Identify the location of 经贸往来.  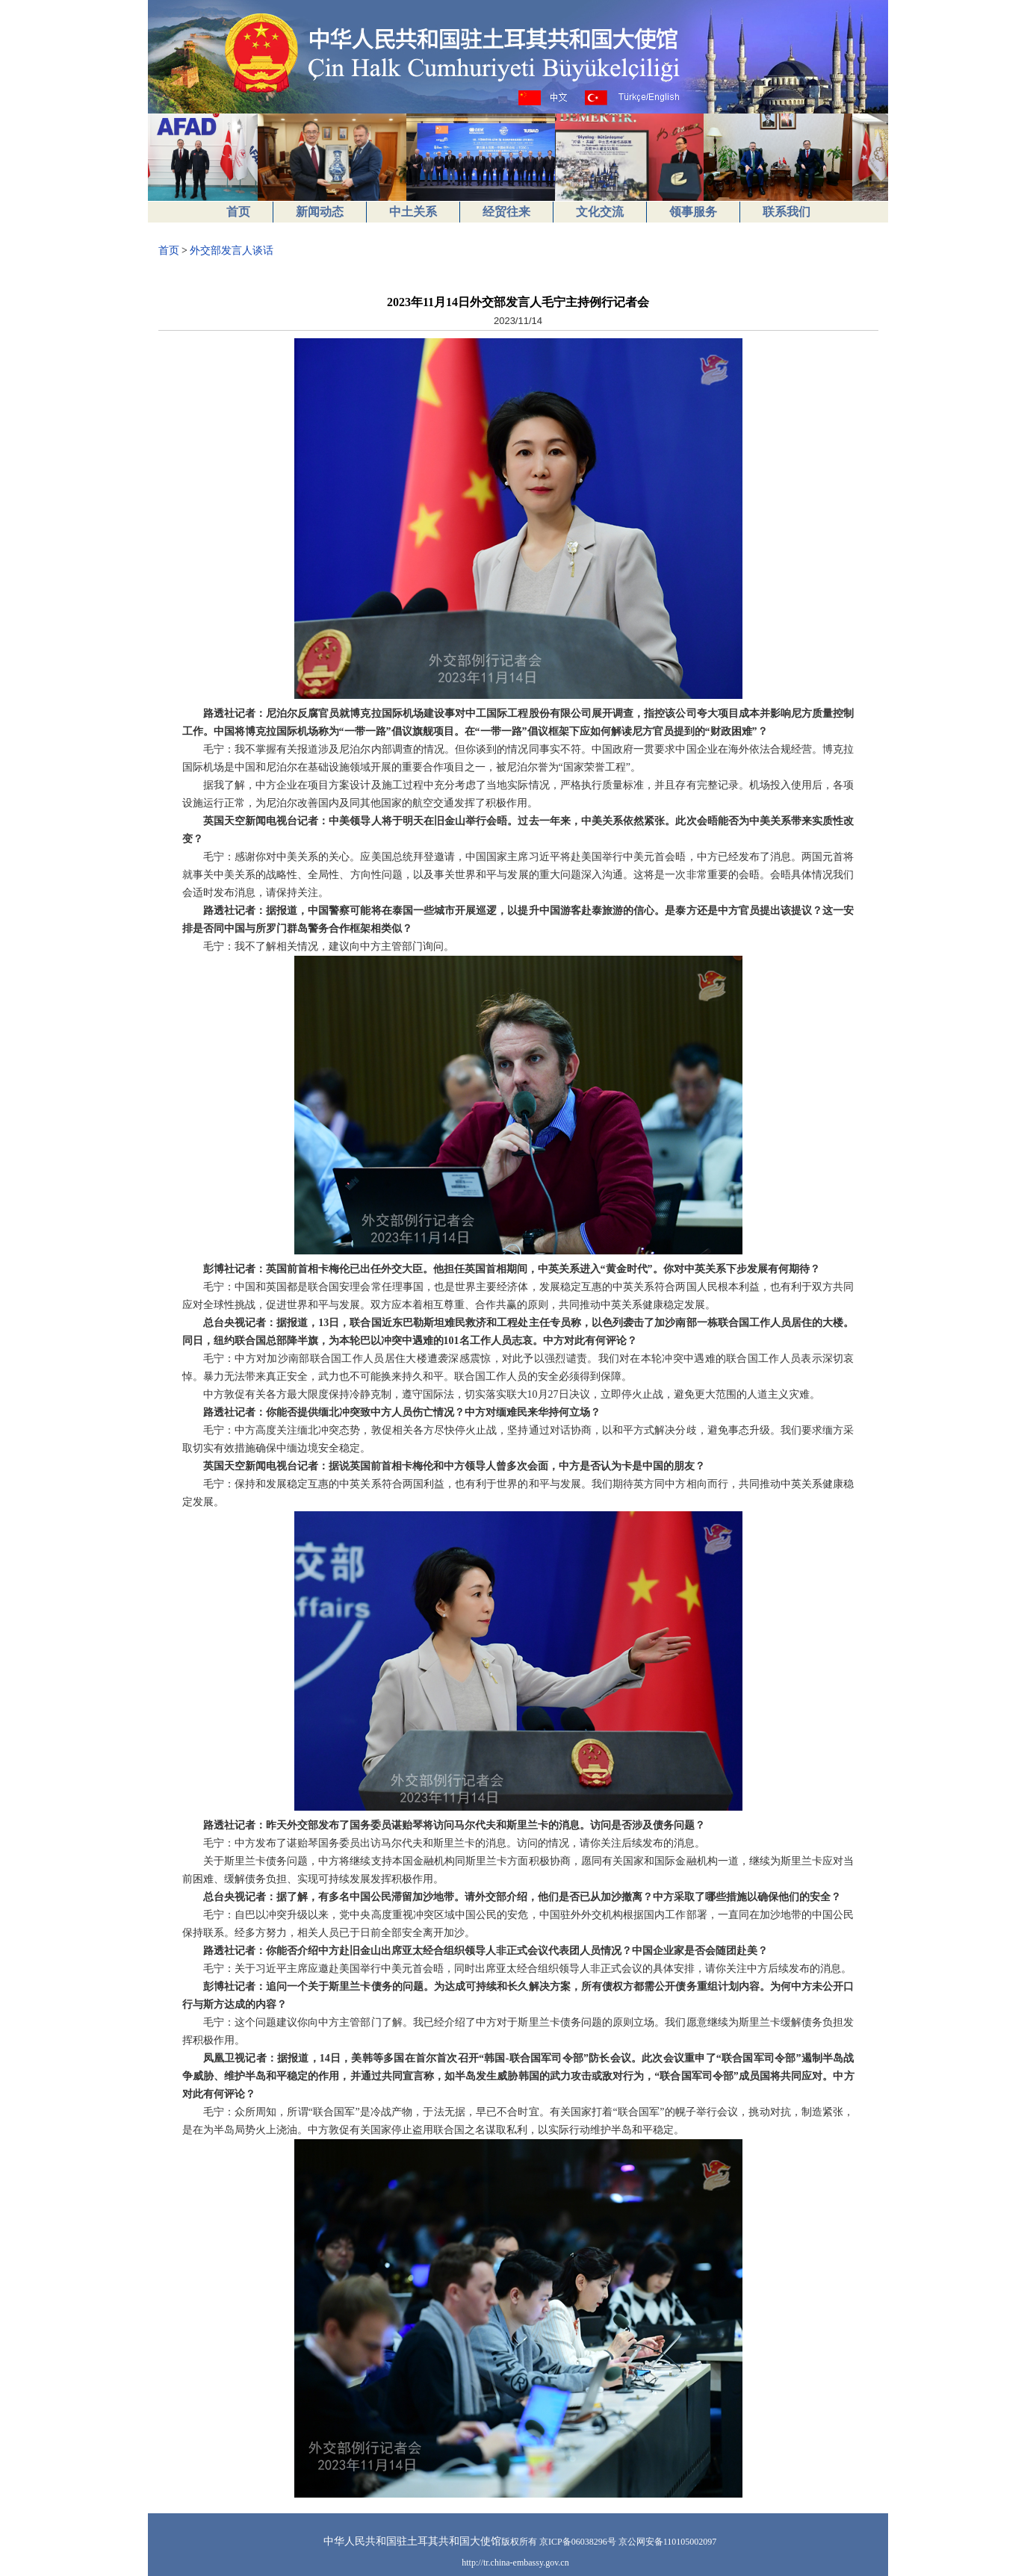
(506, 211).